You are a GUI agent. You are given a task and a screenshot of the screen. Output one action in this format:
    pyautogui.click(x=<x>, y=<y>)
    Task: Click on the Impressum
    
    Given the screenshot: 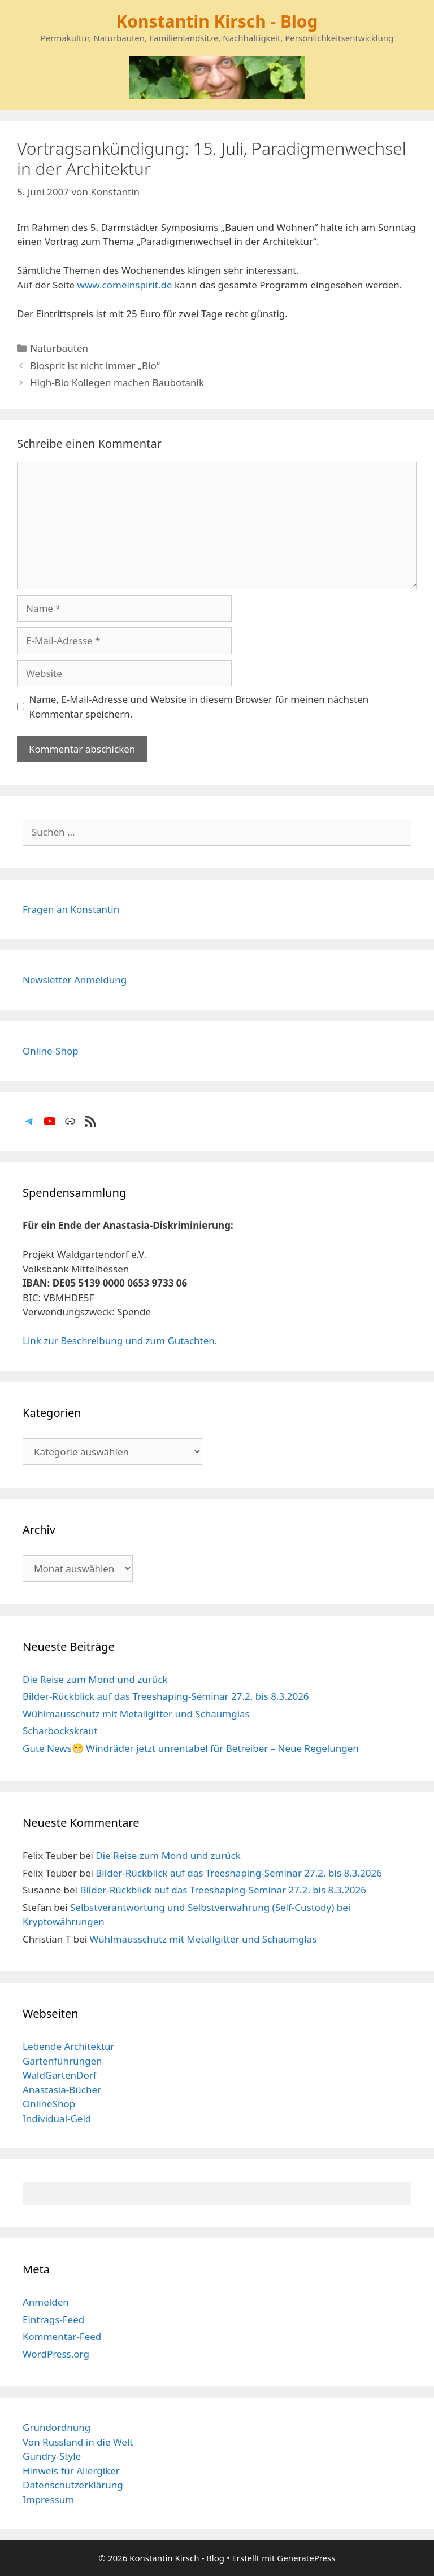 What is the action you would take?
    pyautogui.click(x=48, y=2499)
    